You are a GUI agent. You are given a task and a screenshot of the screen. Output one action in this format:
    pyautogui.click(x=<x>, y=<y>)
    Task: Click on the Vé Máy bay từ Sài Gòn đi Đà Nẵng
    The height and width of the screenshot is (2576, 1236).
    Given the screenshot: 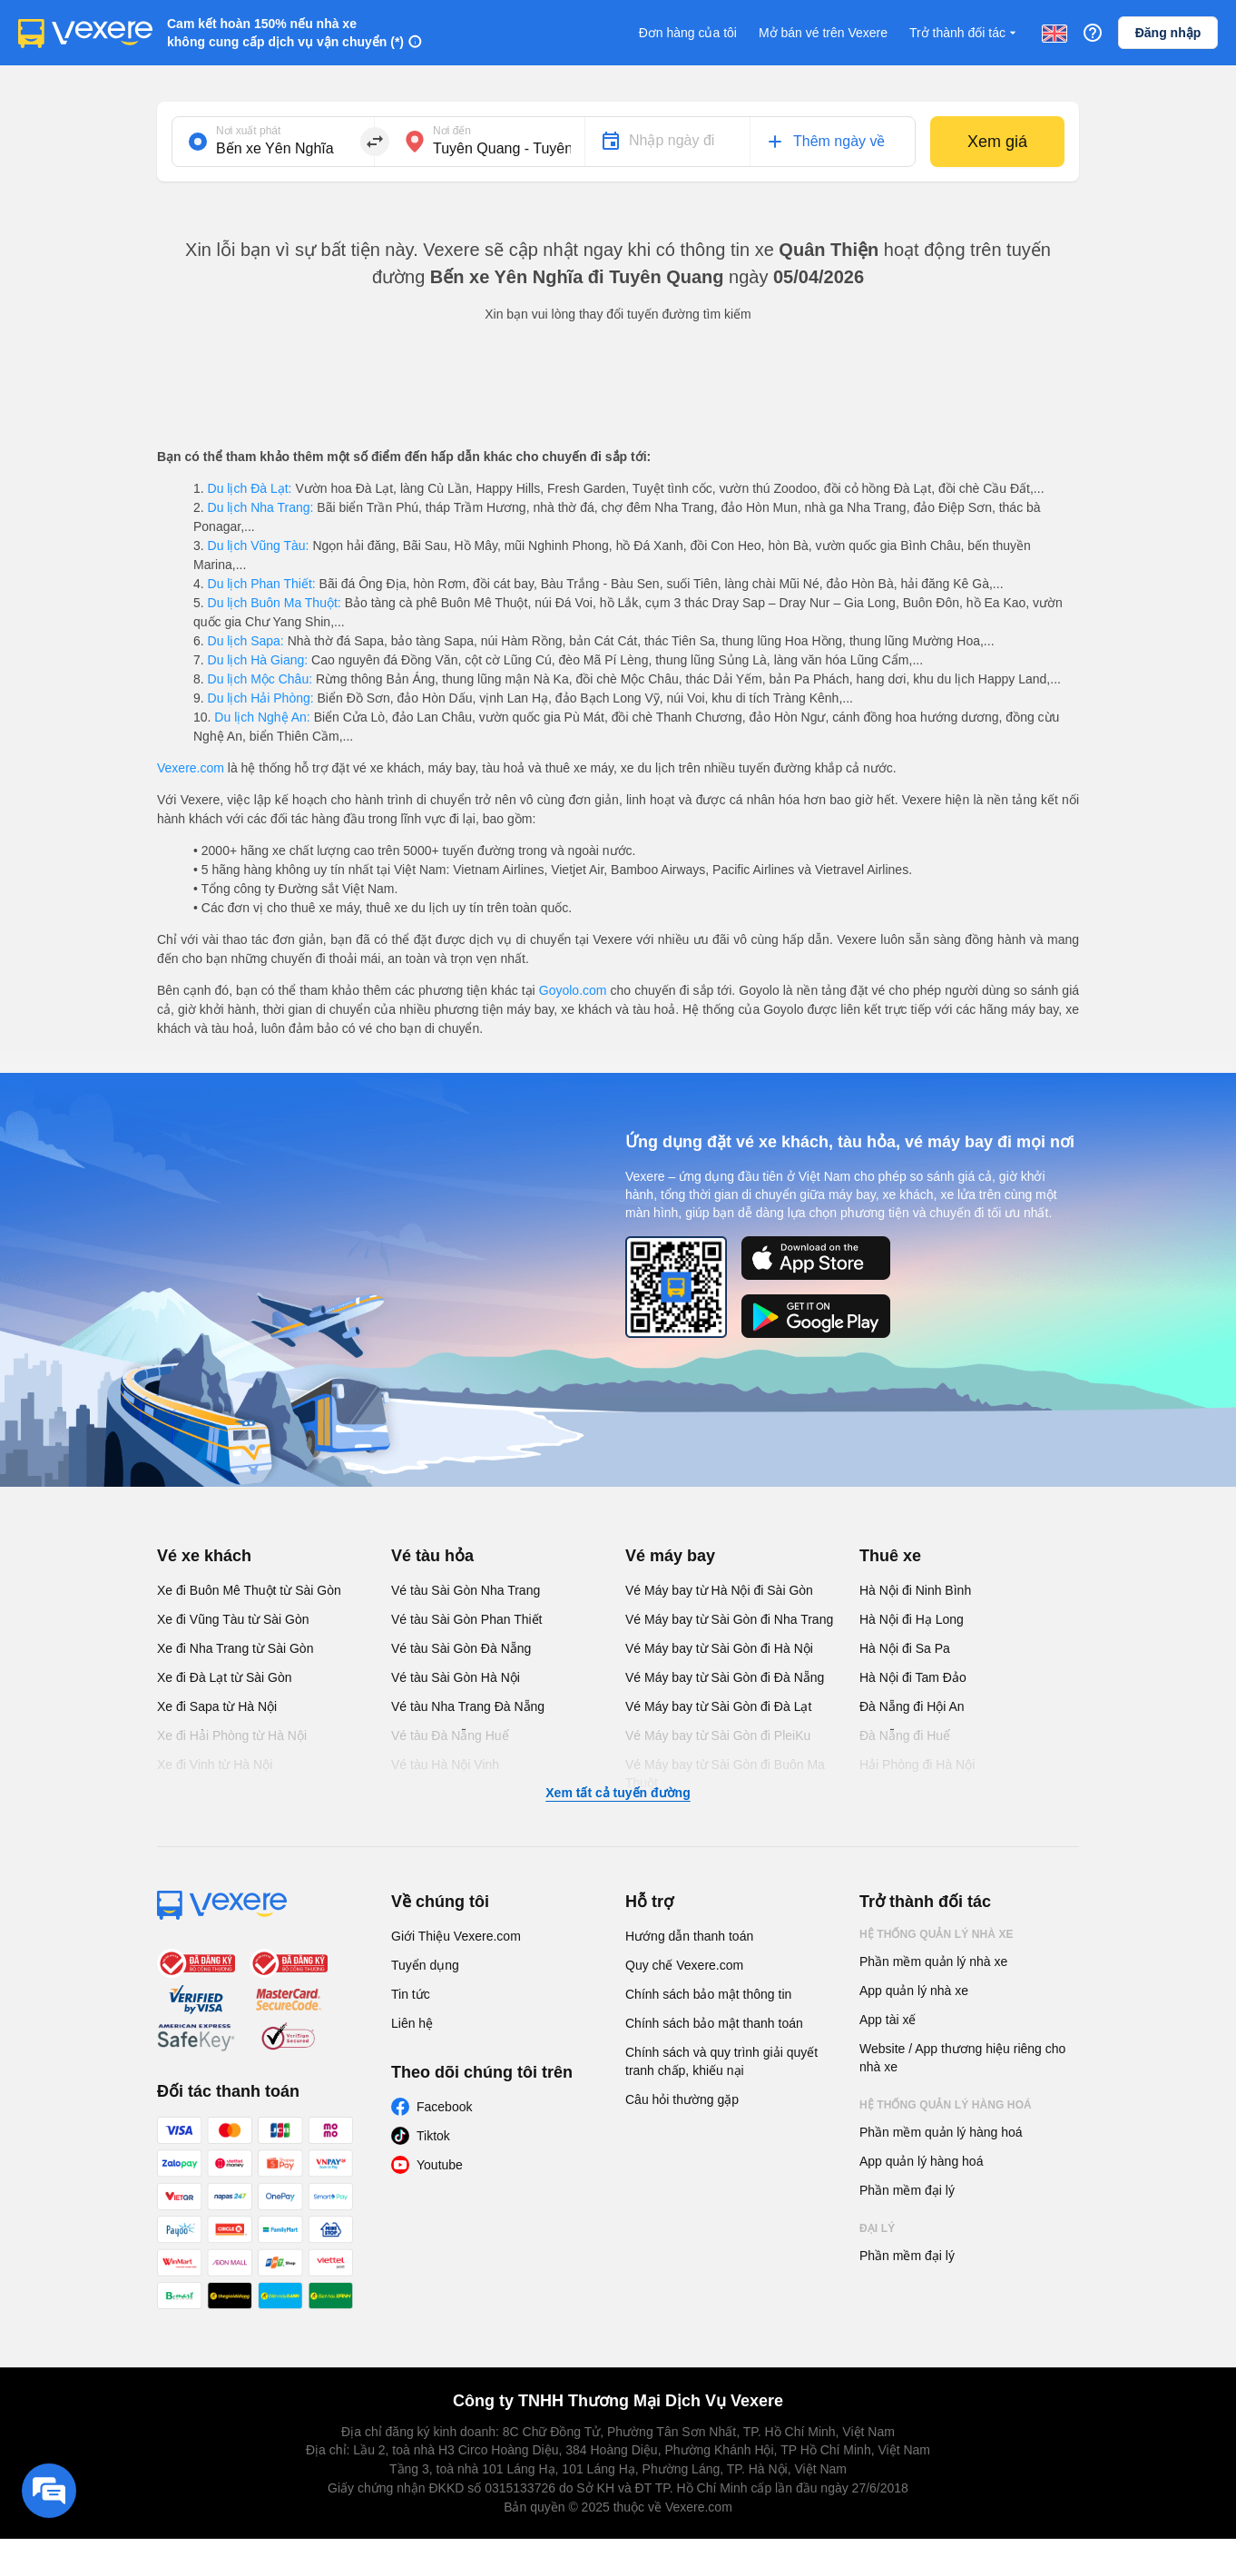 What is the action you would take?
    pyautogui.click(x=724, y=1677)
    